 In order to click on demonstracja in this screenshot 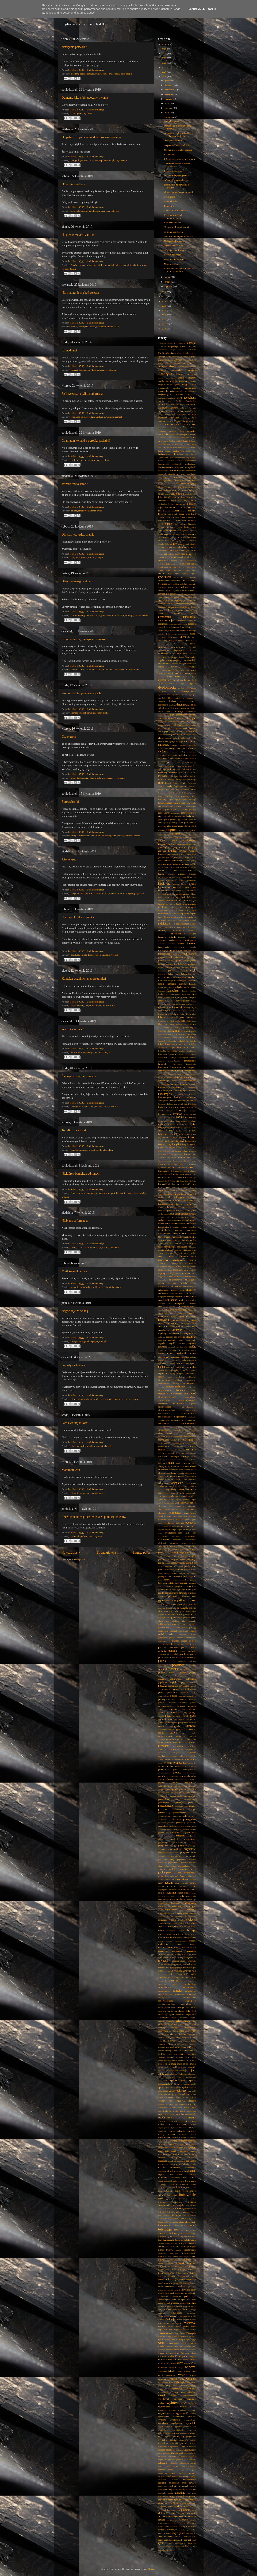, I will do `click(165, 620)`.